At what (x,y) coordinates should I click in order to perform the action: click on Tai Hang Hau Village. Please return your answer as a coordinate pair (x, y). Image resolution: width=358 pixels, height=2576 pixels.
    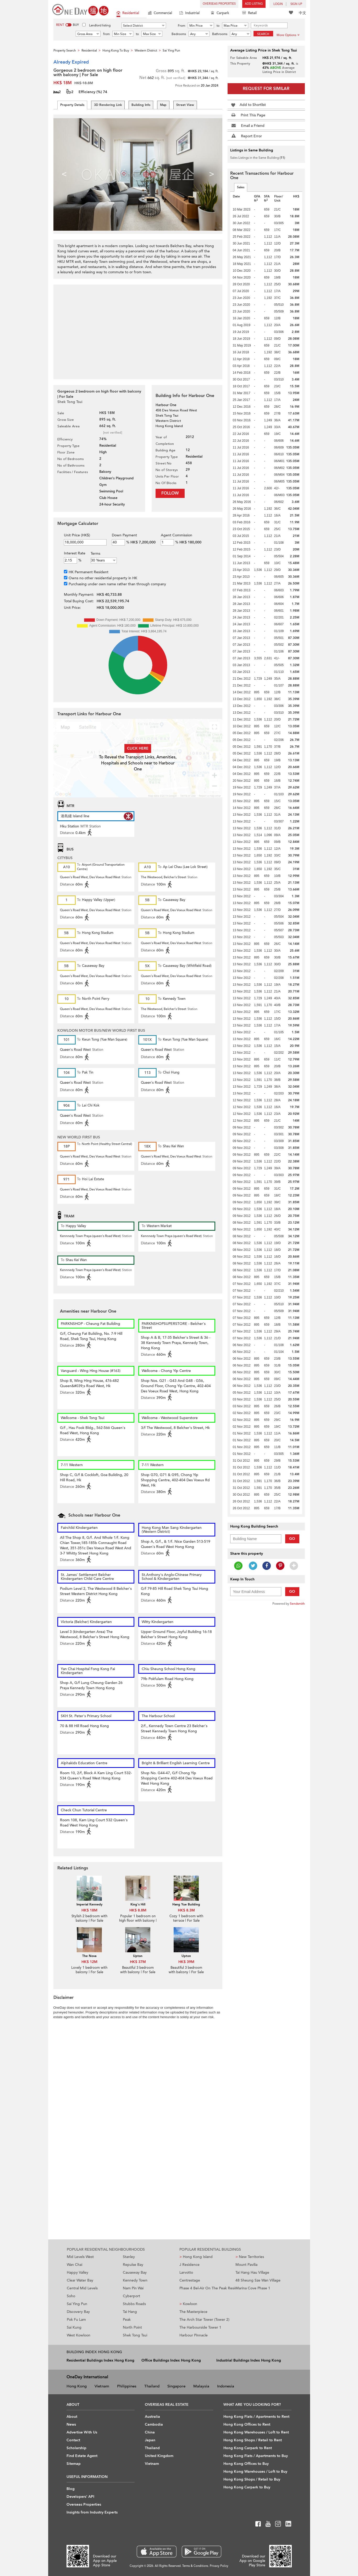
    Looking at the image, I should click on (252, 2272).